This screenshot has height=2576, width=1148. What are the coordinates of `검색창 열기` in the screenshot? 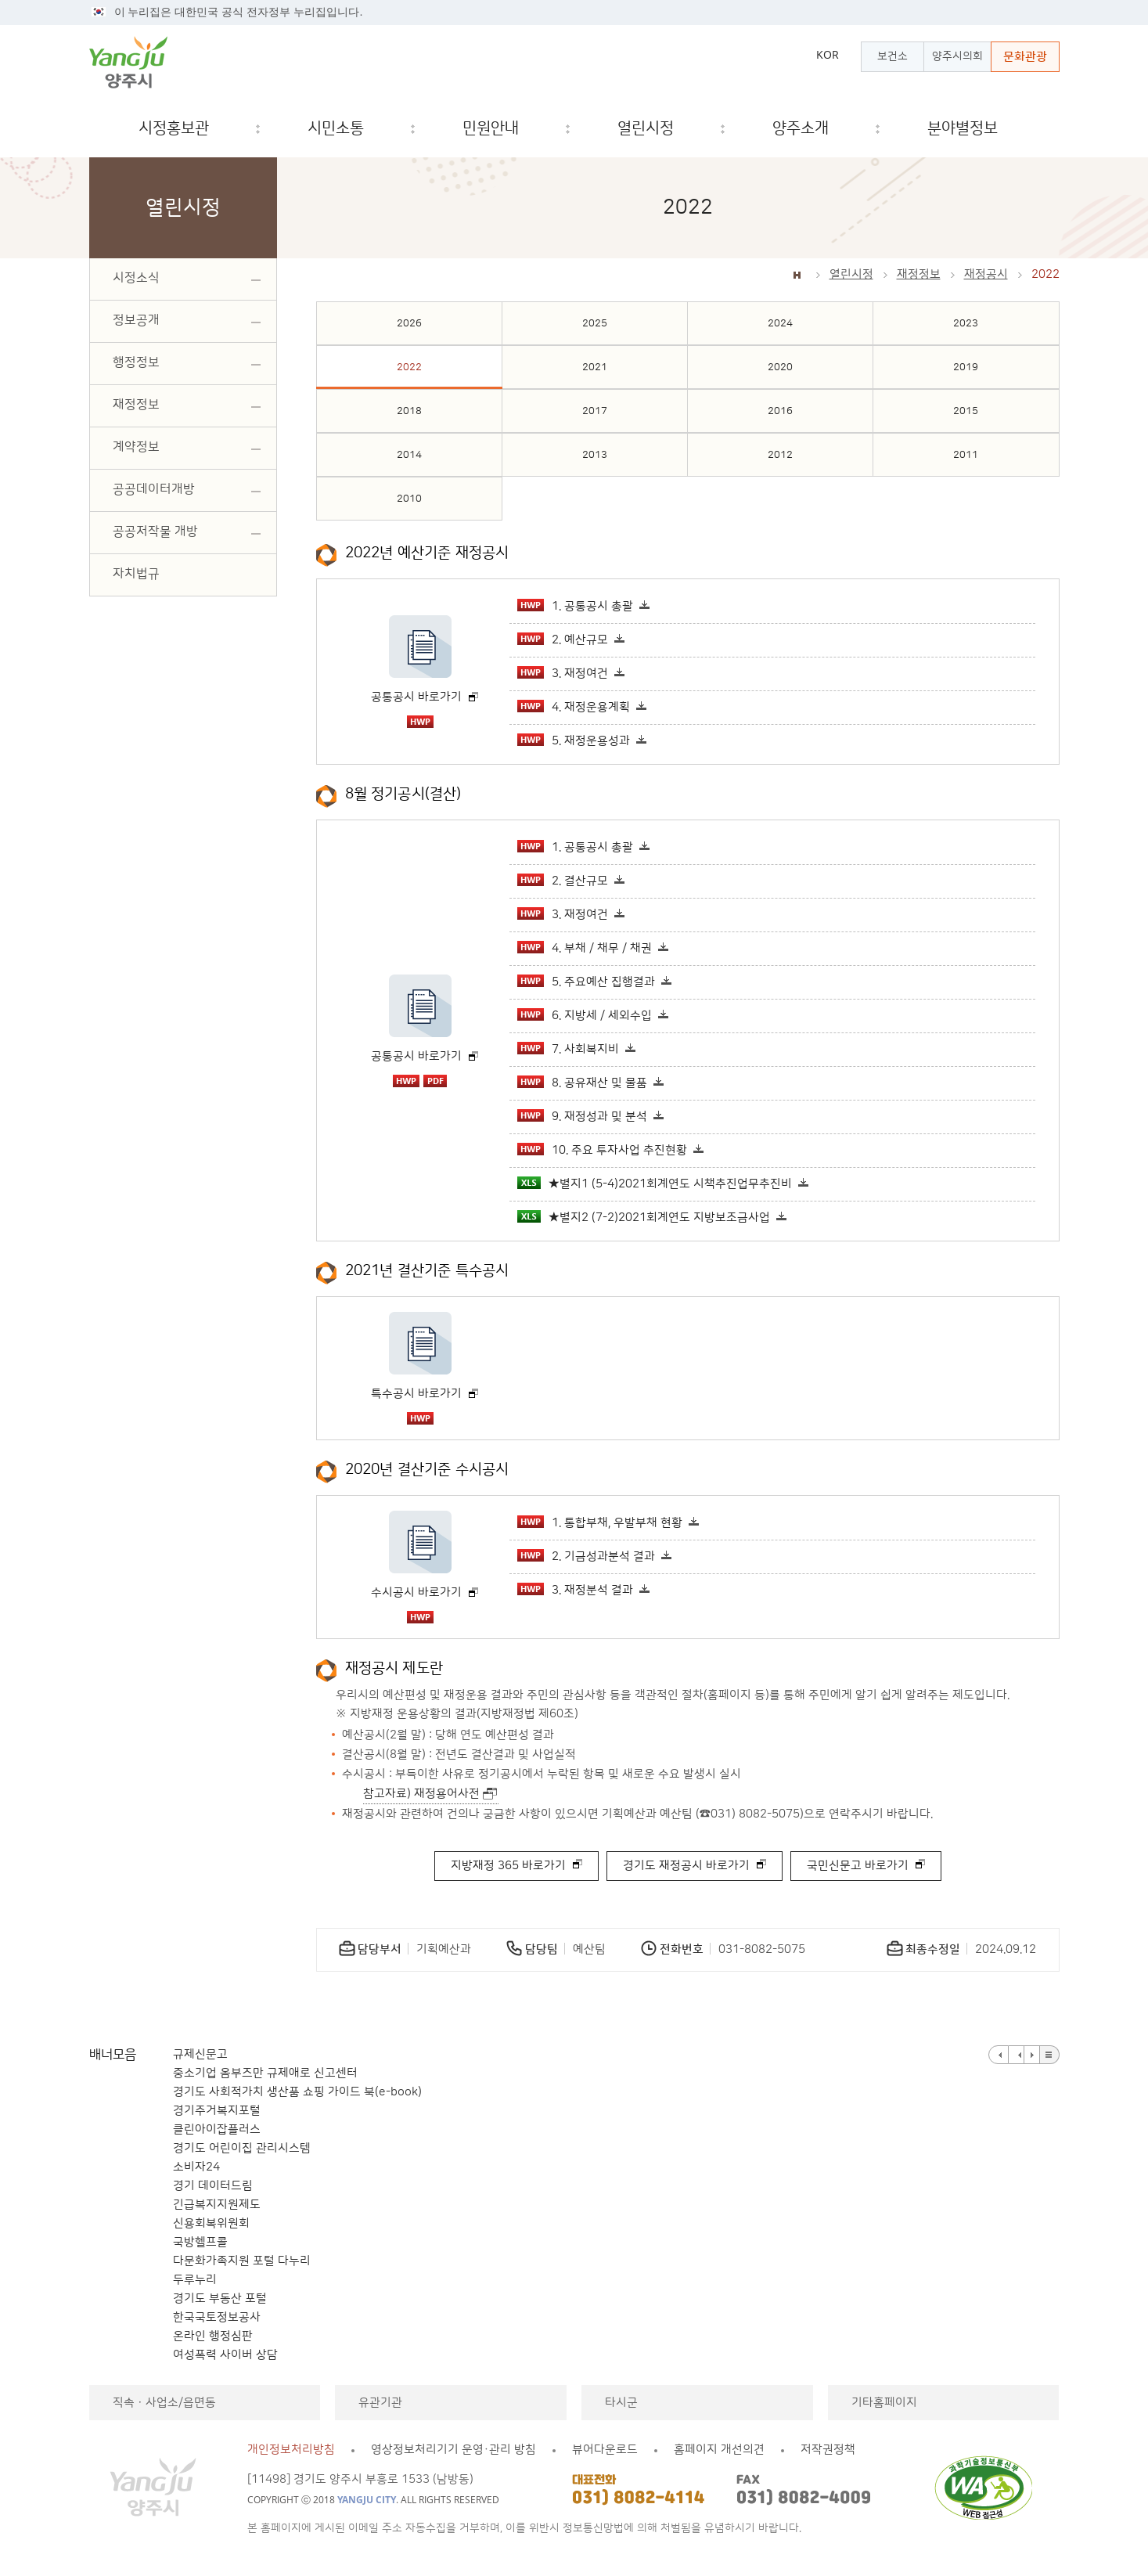 It's located at (1034, 128).